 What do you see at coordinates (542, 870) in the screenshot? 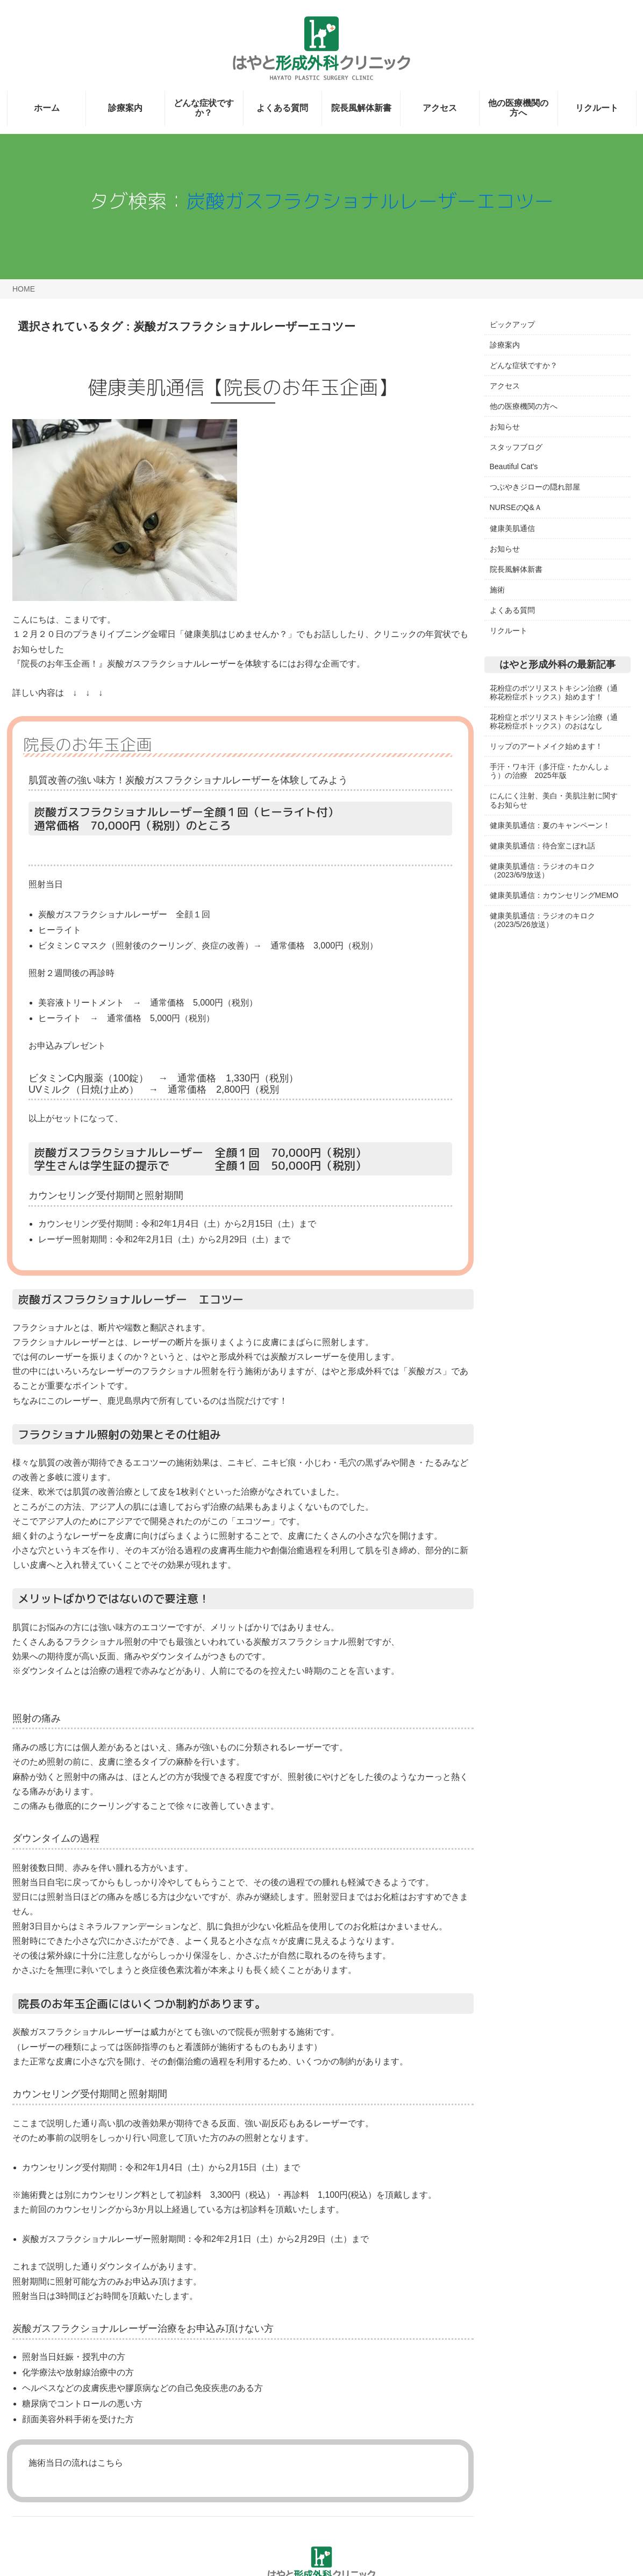
I see `健康美肌通信：ラジオのキロク（2023/6/9放送）` at bounding box center [542, 870].